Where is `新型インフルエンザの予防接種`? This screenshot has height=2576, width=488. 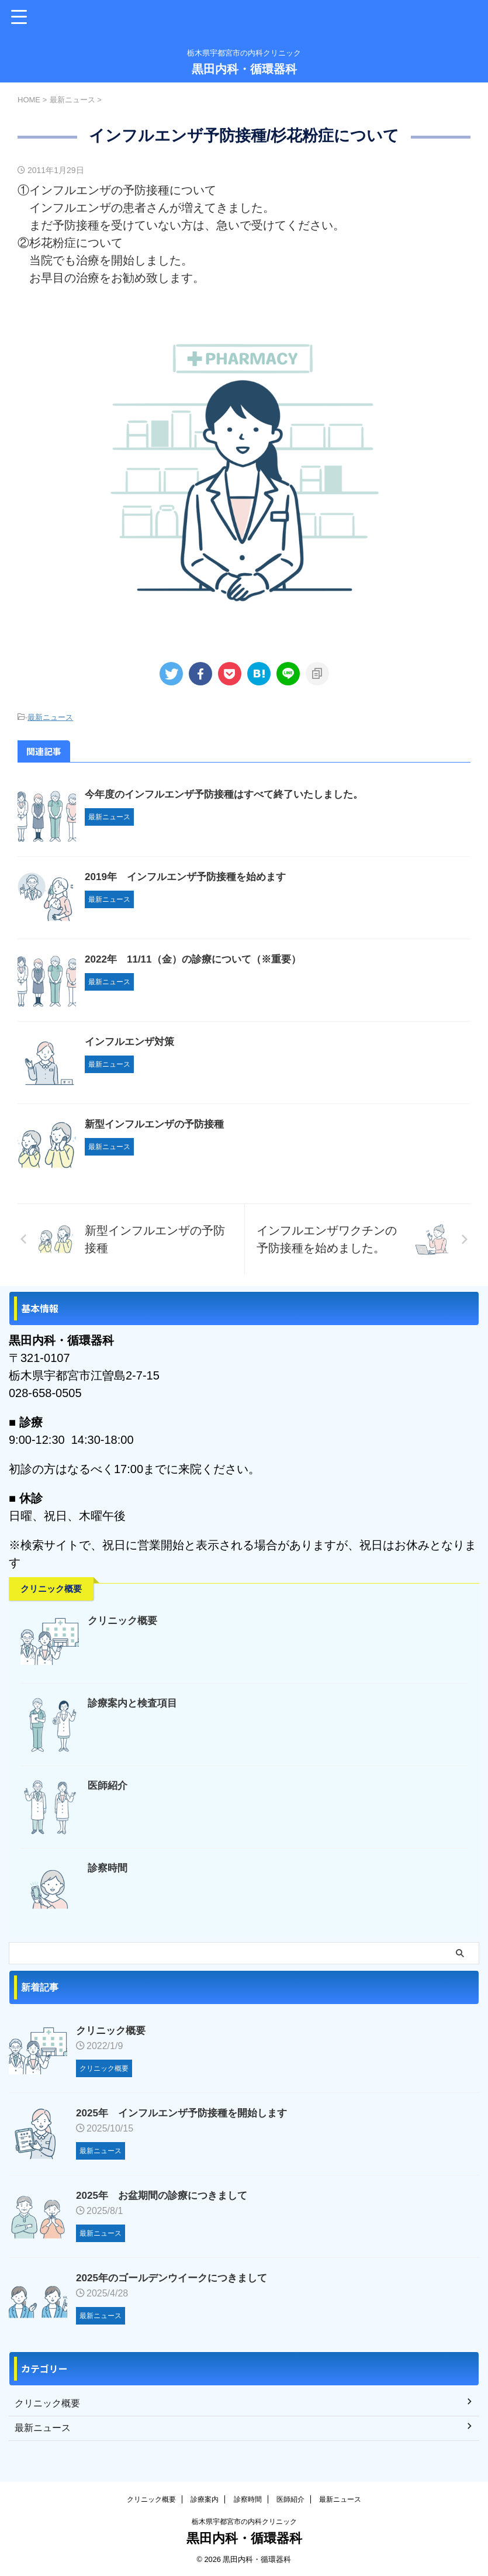
新型インフルエンザの予防接種 is located at coordinates (158, 1124).